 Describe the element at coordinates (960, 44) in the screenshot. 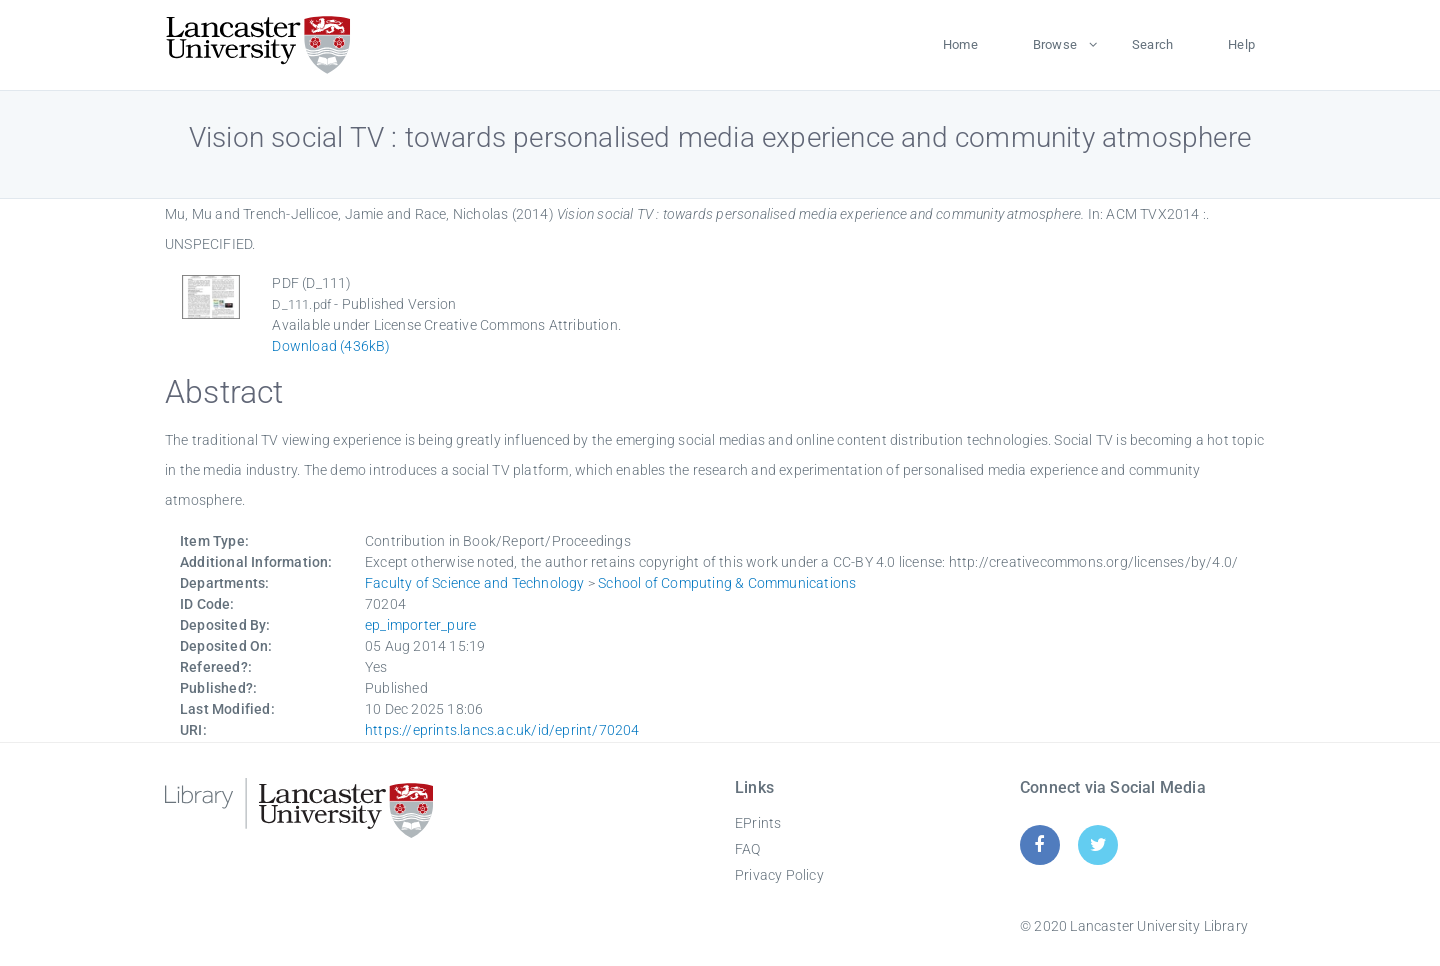

I see `Home` at that location.